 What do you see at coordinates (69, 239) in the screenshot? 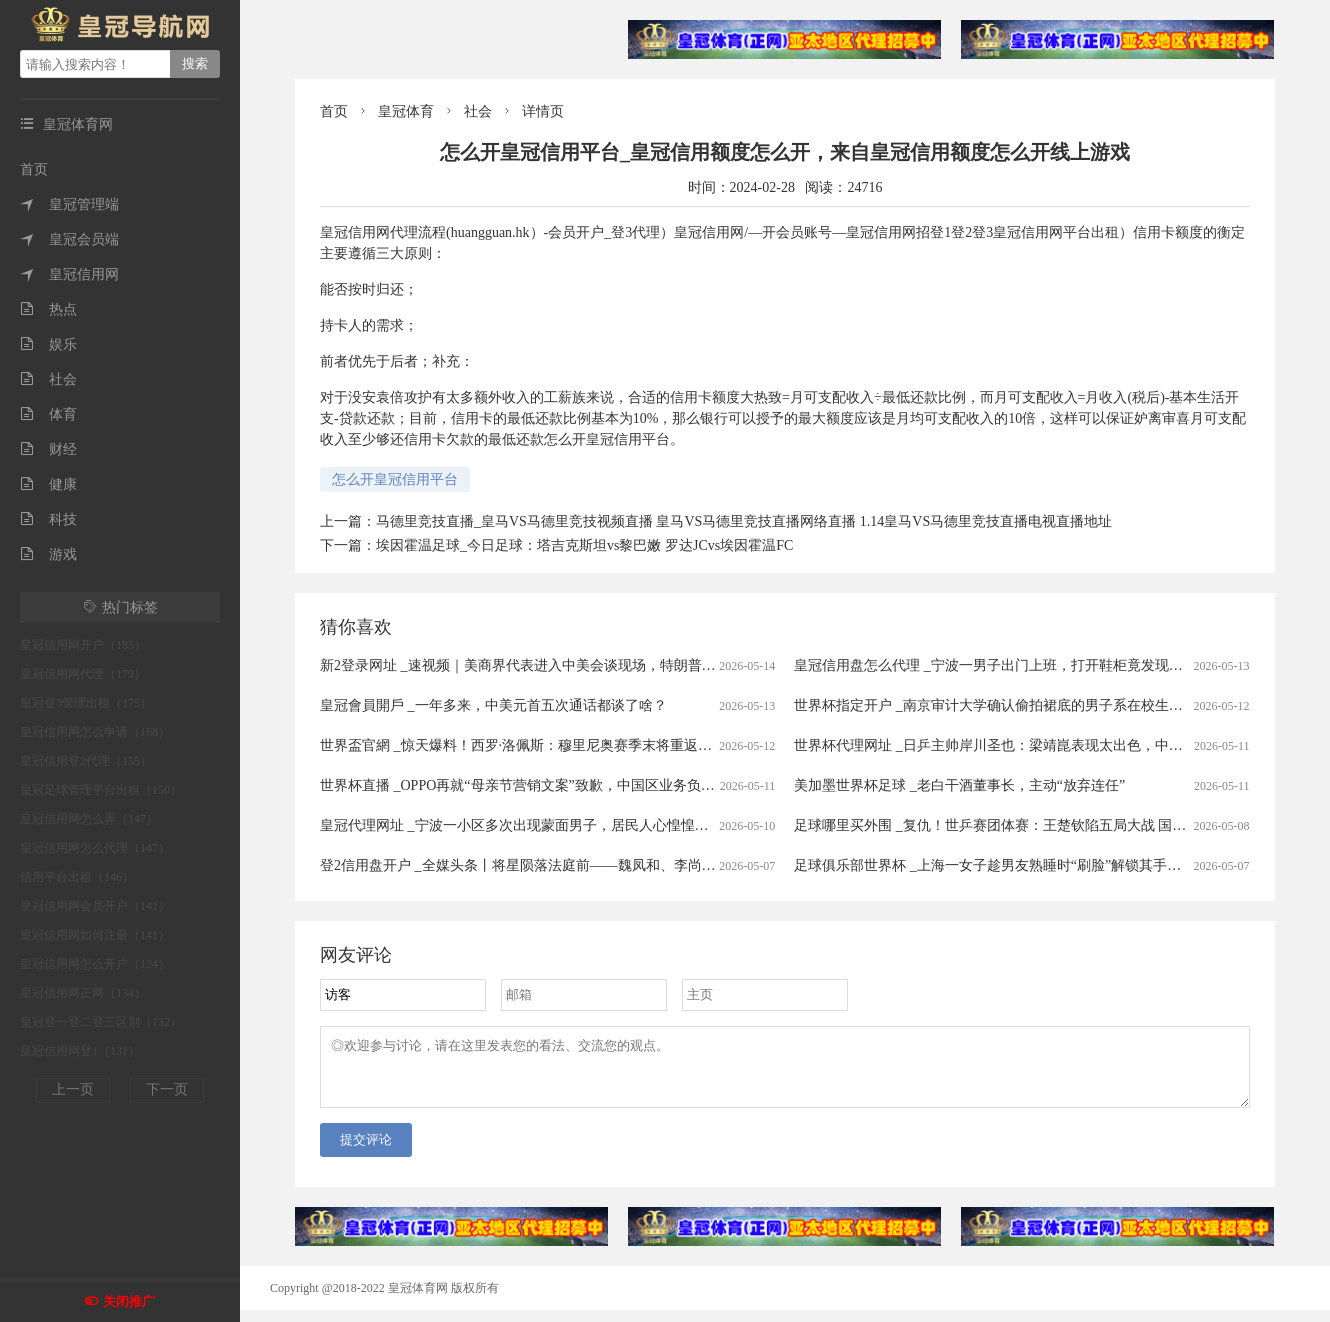
I see `皇冠会员端` at bounding box center [69, 239].